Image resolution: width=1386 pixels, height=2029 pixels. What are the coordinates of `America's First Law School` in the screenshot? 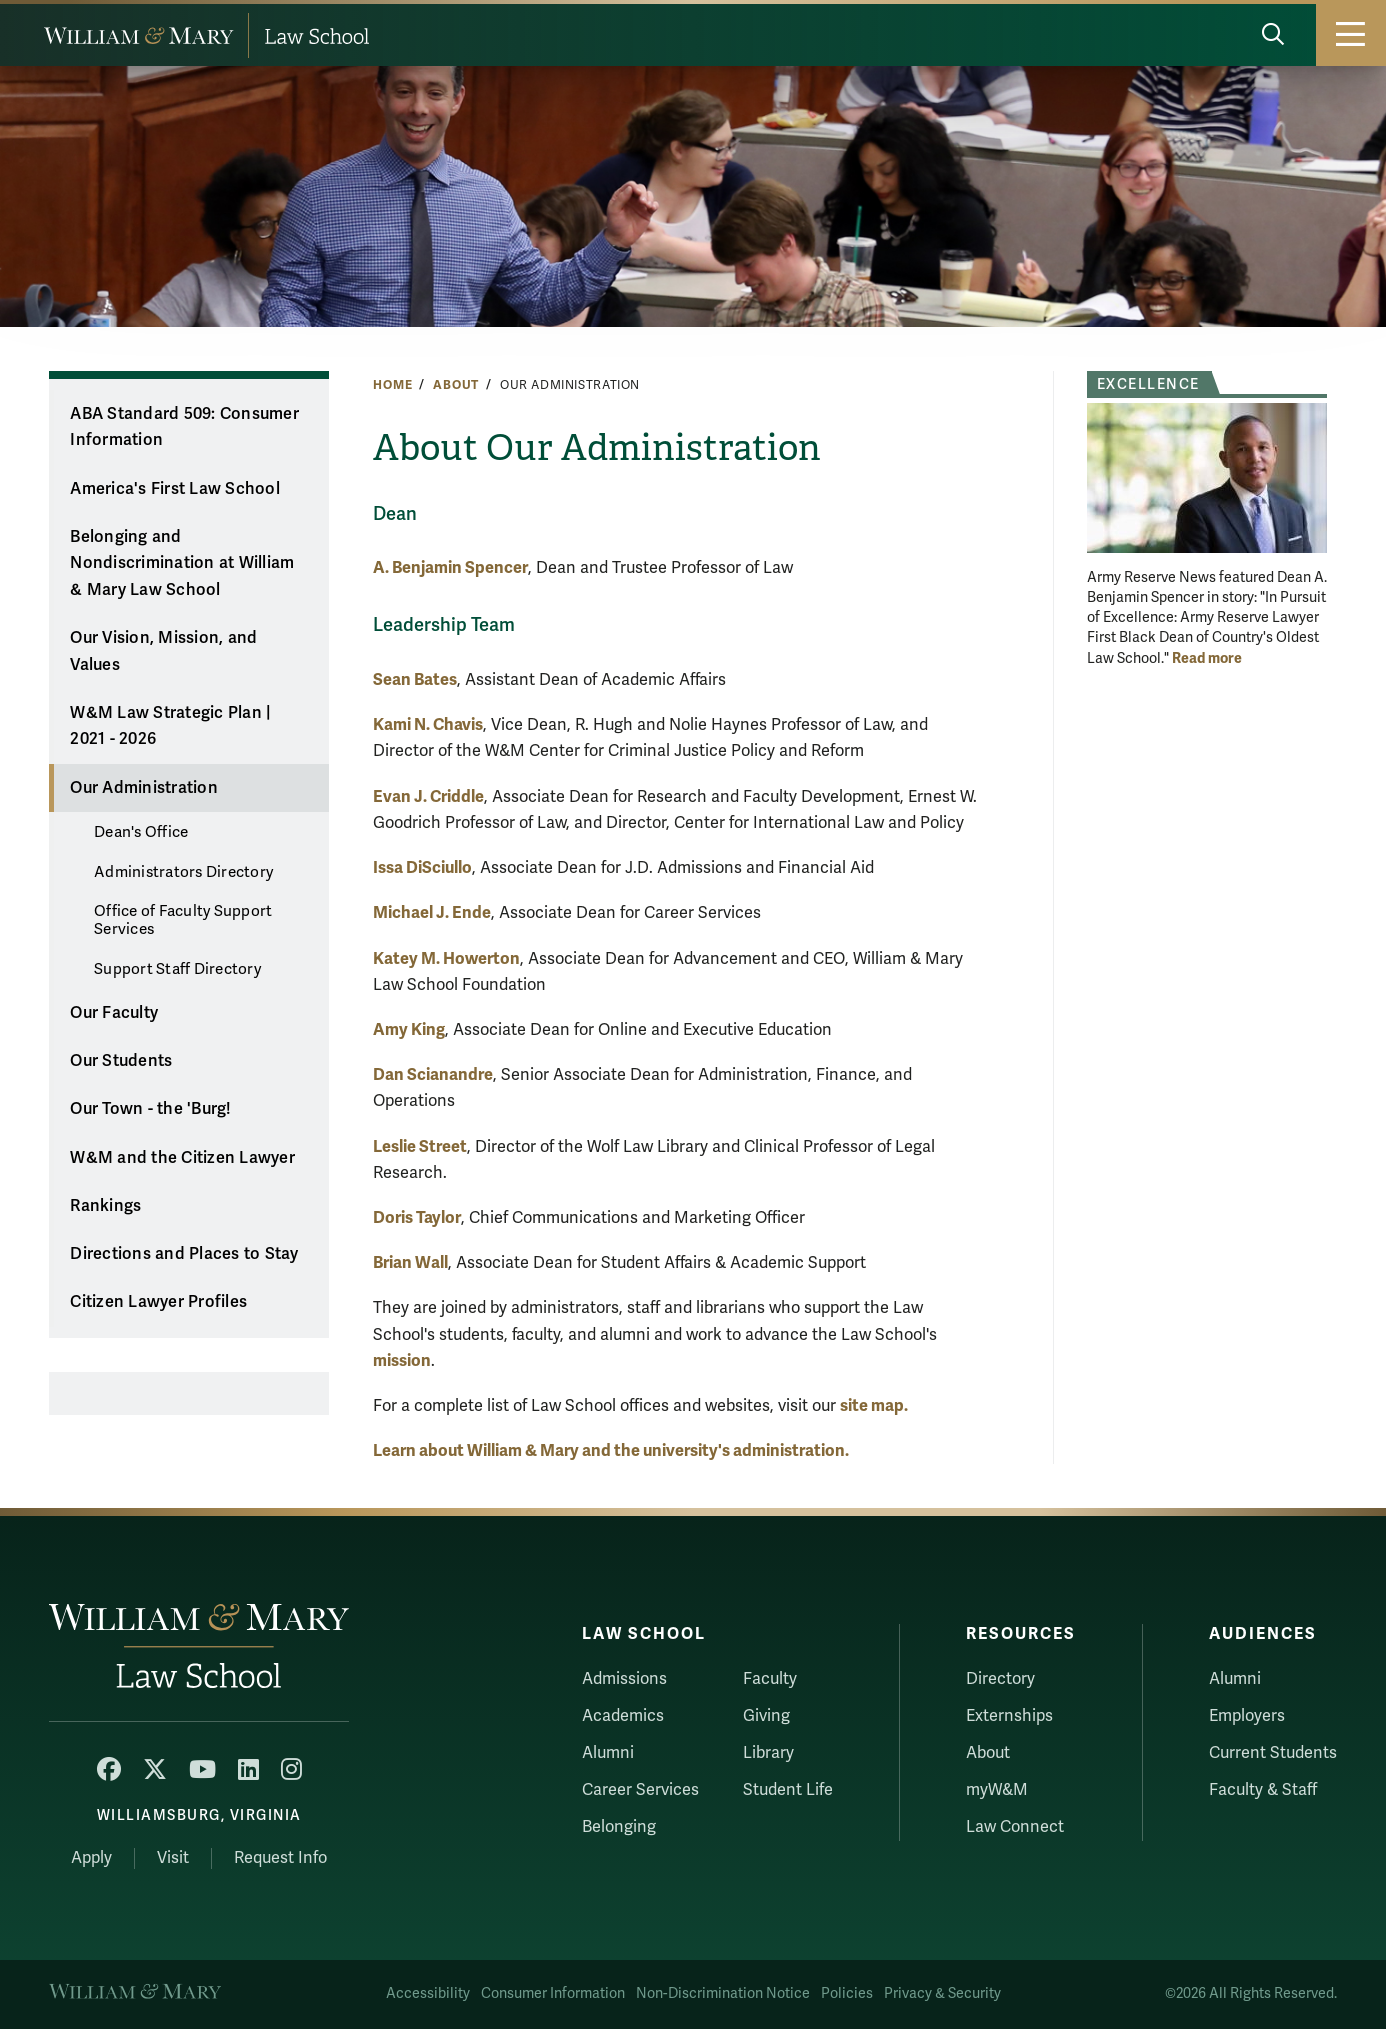 It's located at (175, 489).